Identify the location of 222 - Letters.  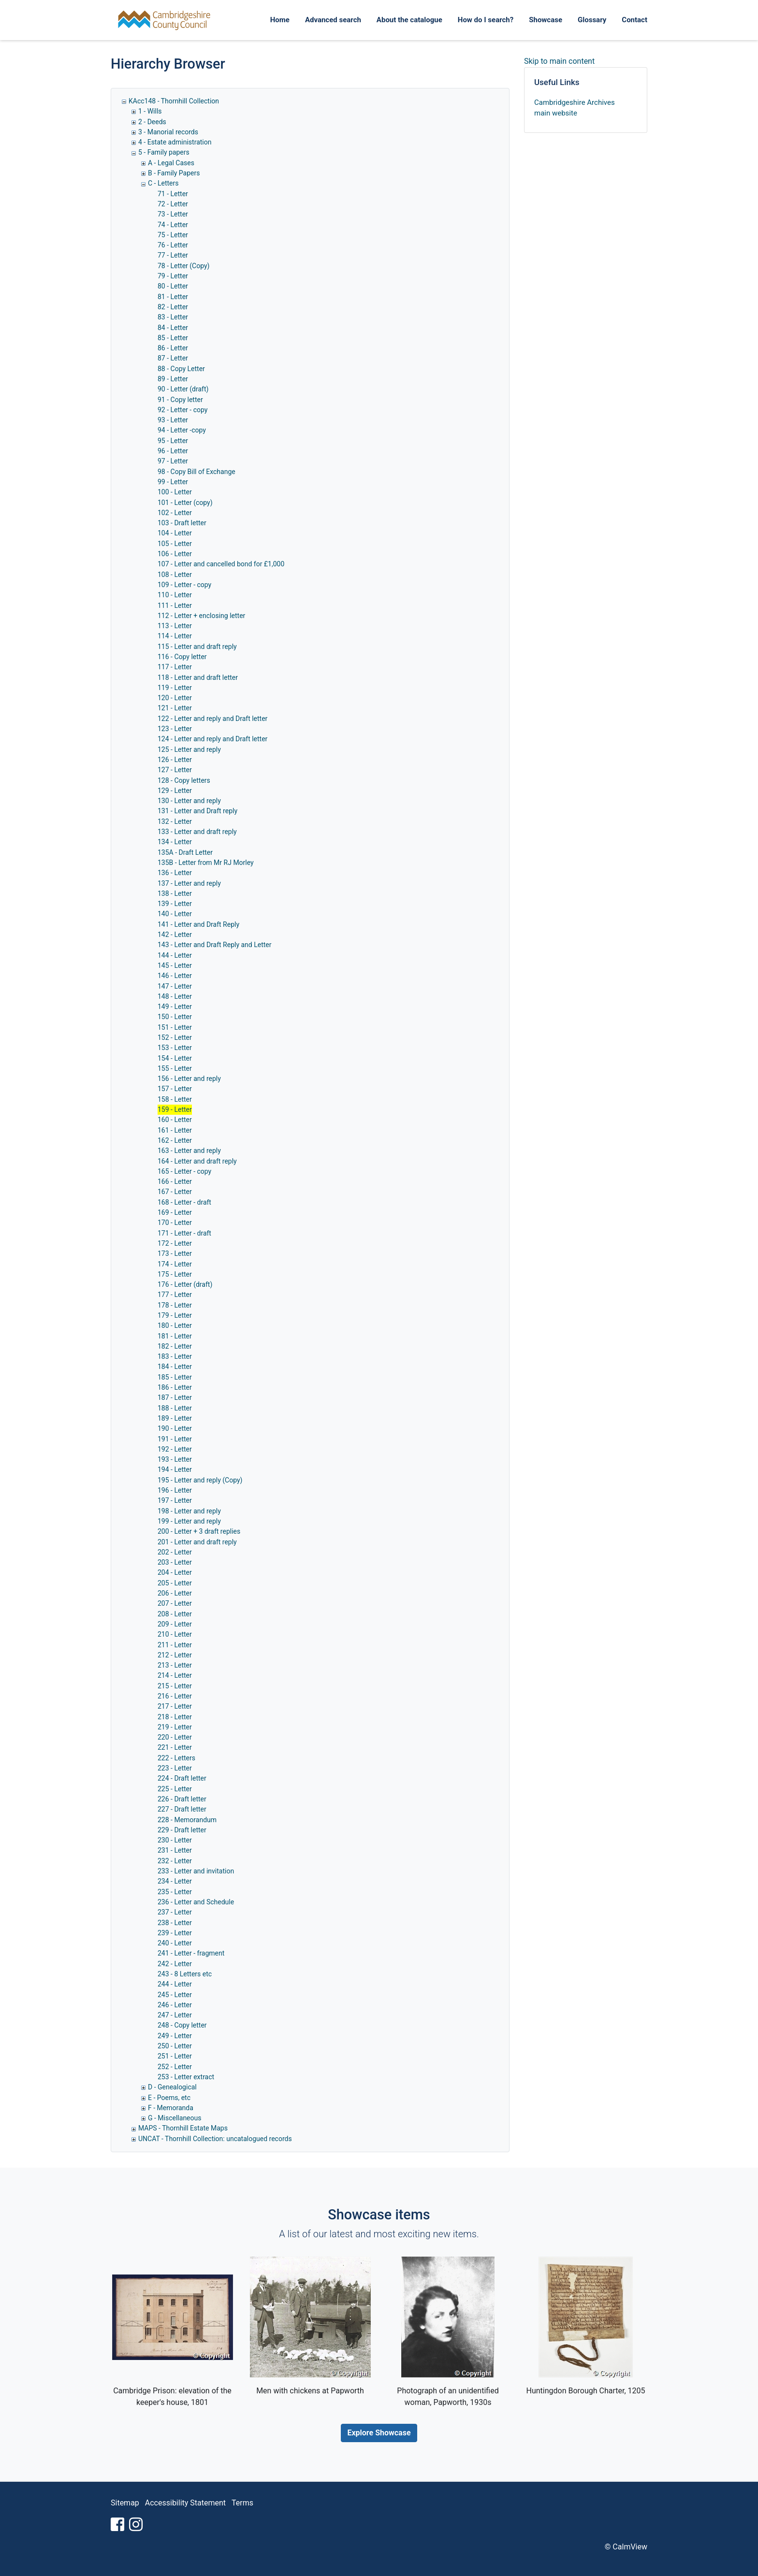
(176, 1758).